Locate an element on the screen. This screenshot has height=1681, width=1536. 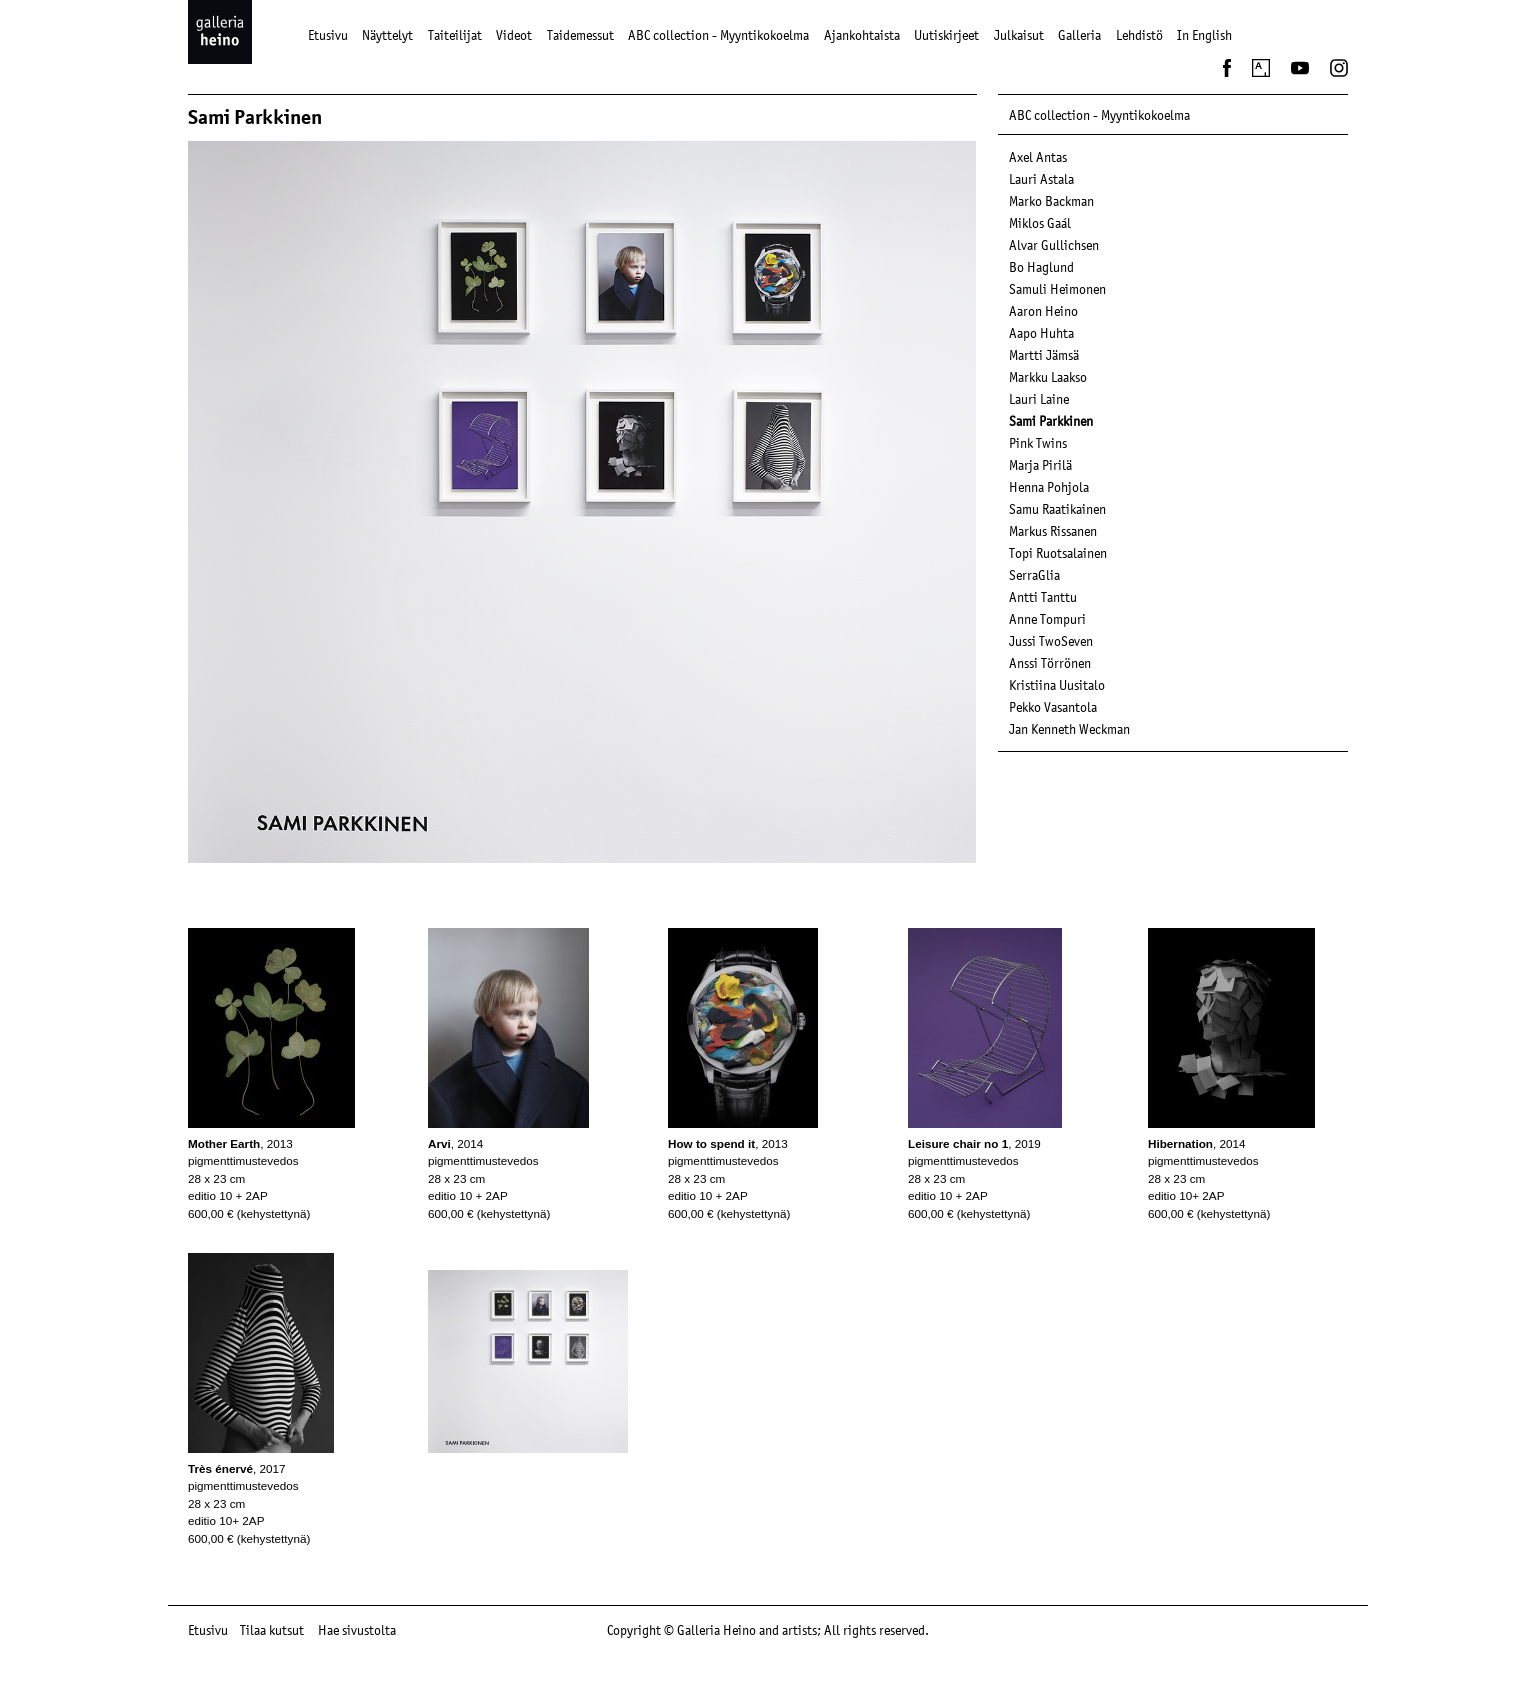
Anne Tompuri is located at coordinates (1047, 619).